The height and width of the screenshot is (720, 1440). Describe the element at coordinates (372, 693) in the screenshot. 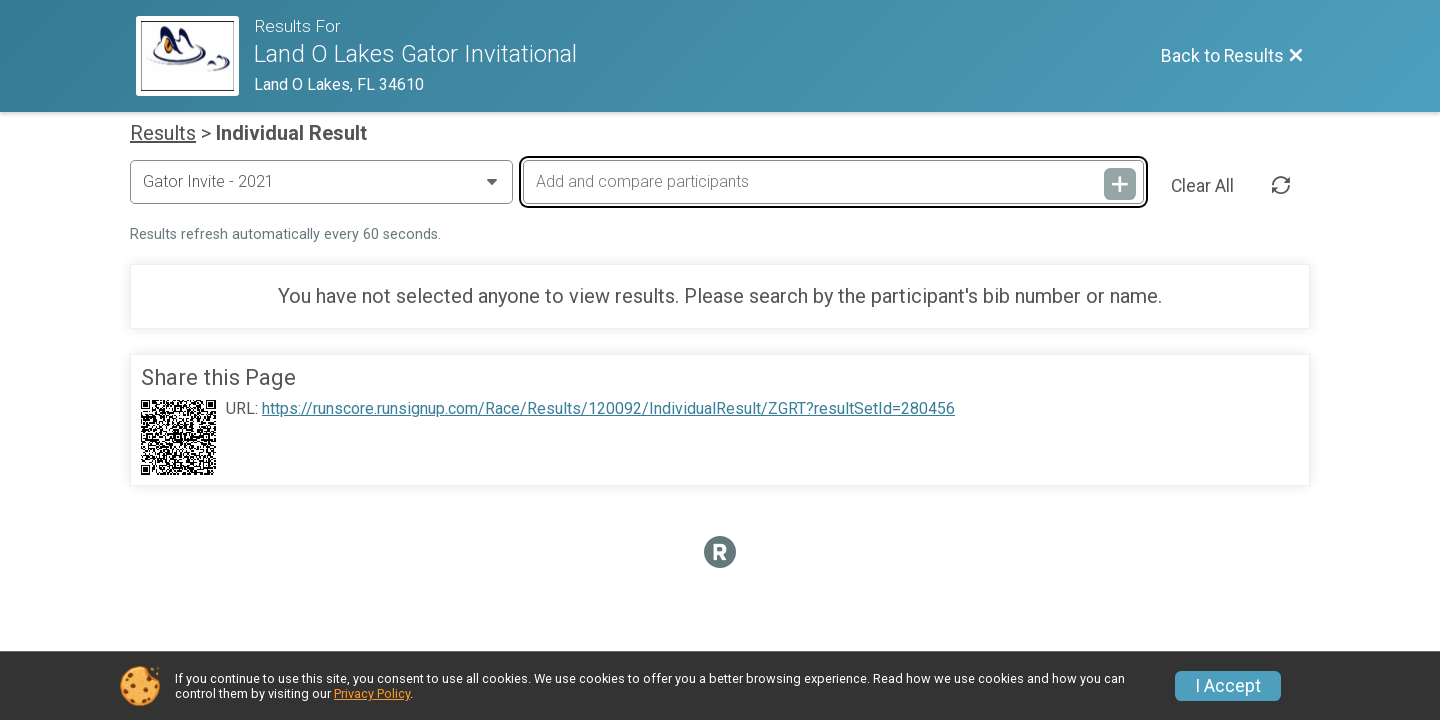

I see `Privacy Policy` at that location.